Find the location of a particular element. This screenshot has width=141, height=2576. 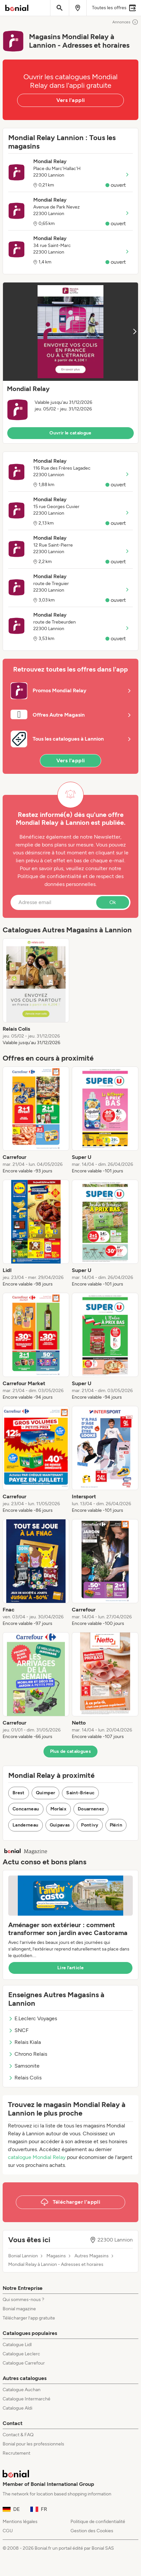

Ok is located at coordinates (112, 902).